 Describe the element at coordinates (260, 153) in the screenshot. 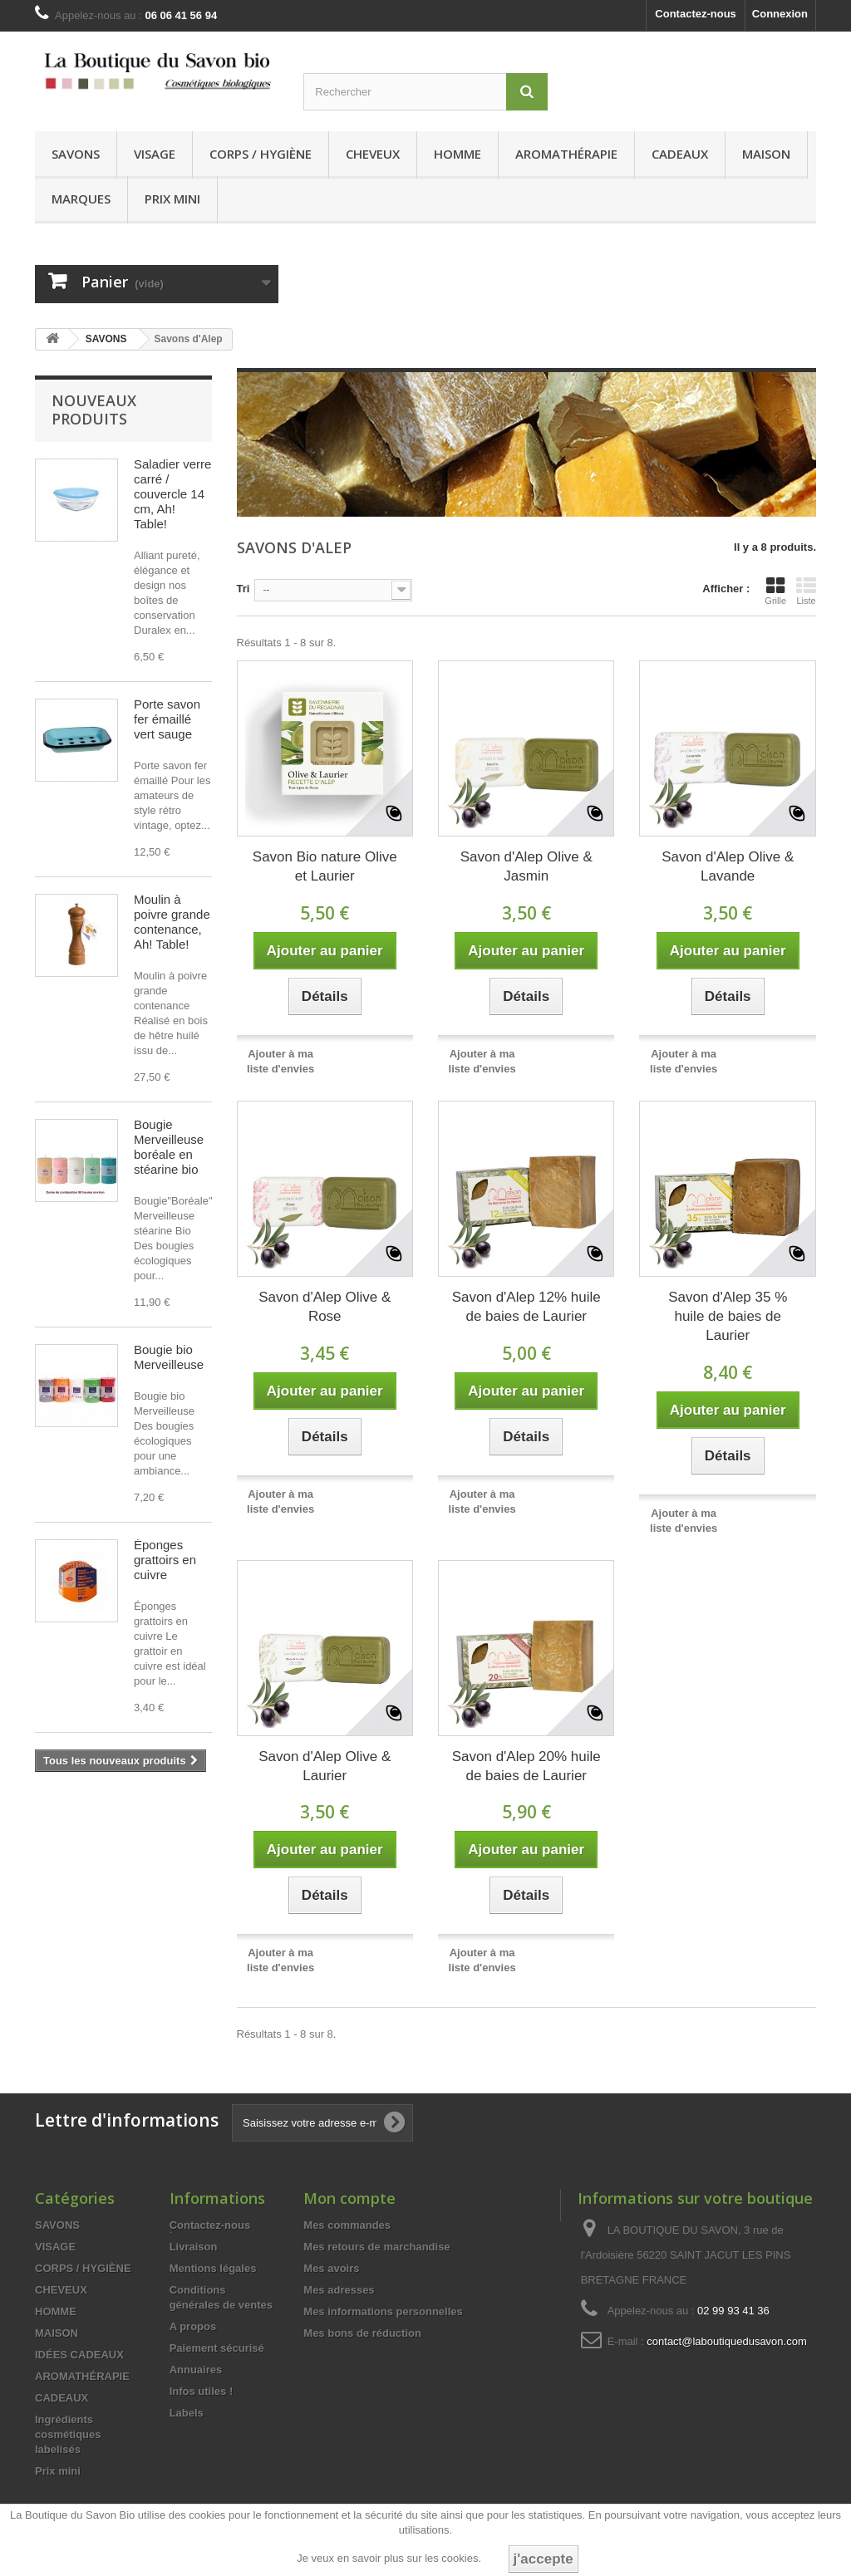

I see `CORPS / HYGIÈNE` at that location.